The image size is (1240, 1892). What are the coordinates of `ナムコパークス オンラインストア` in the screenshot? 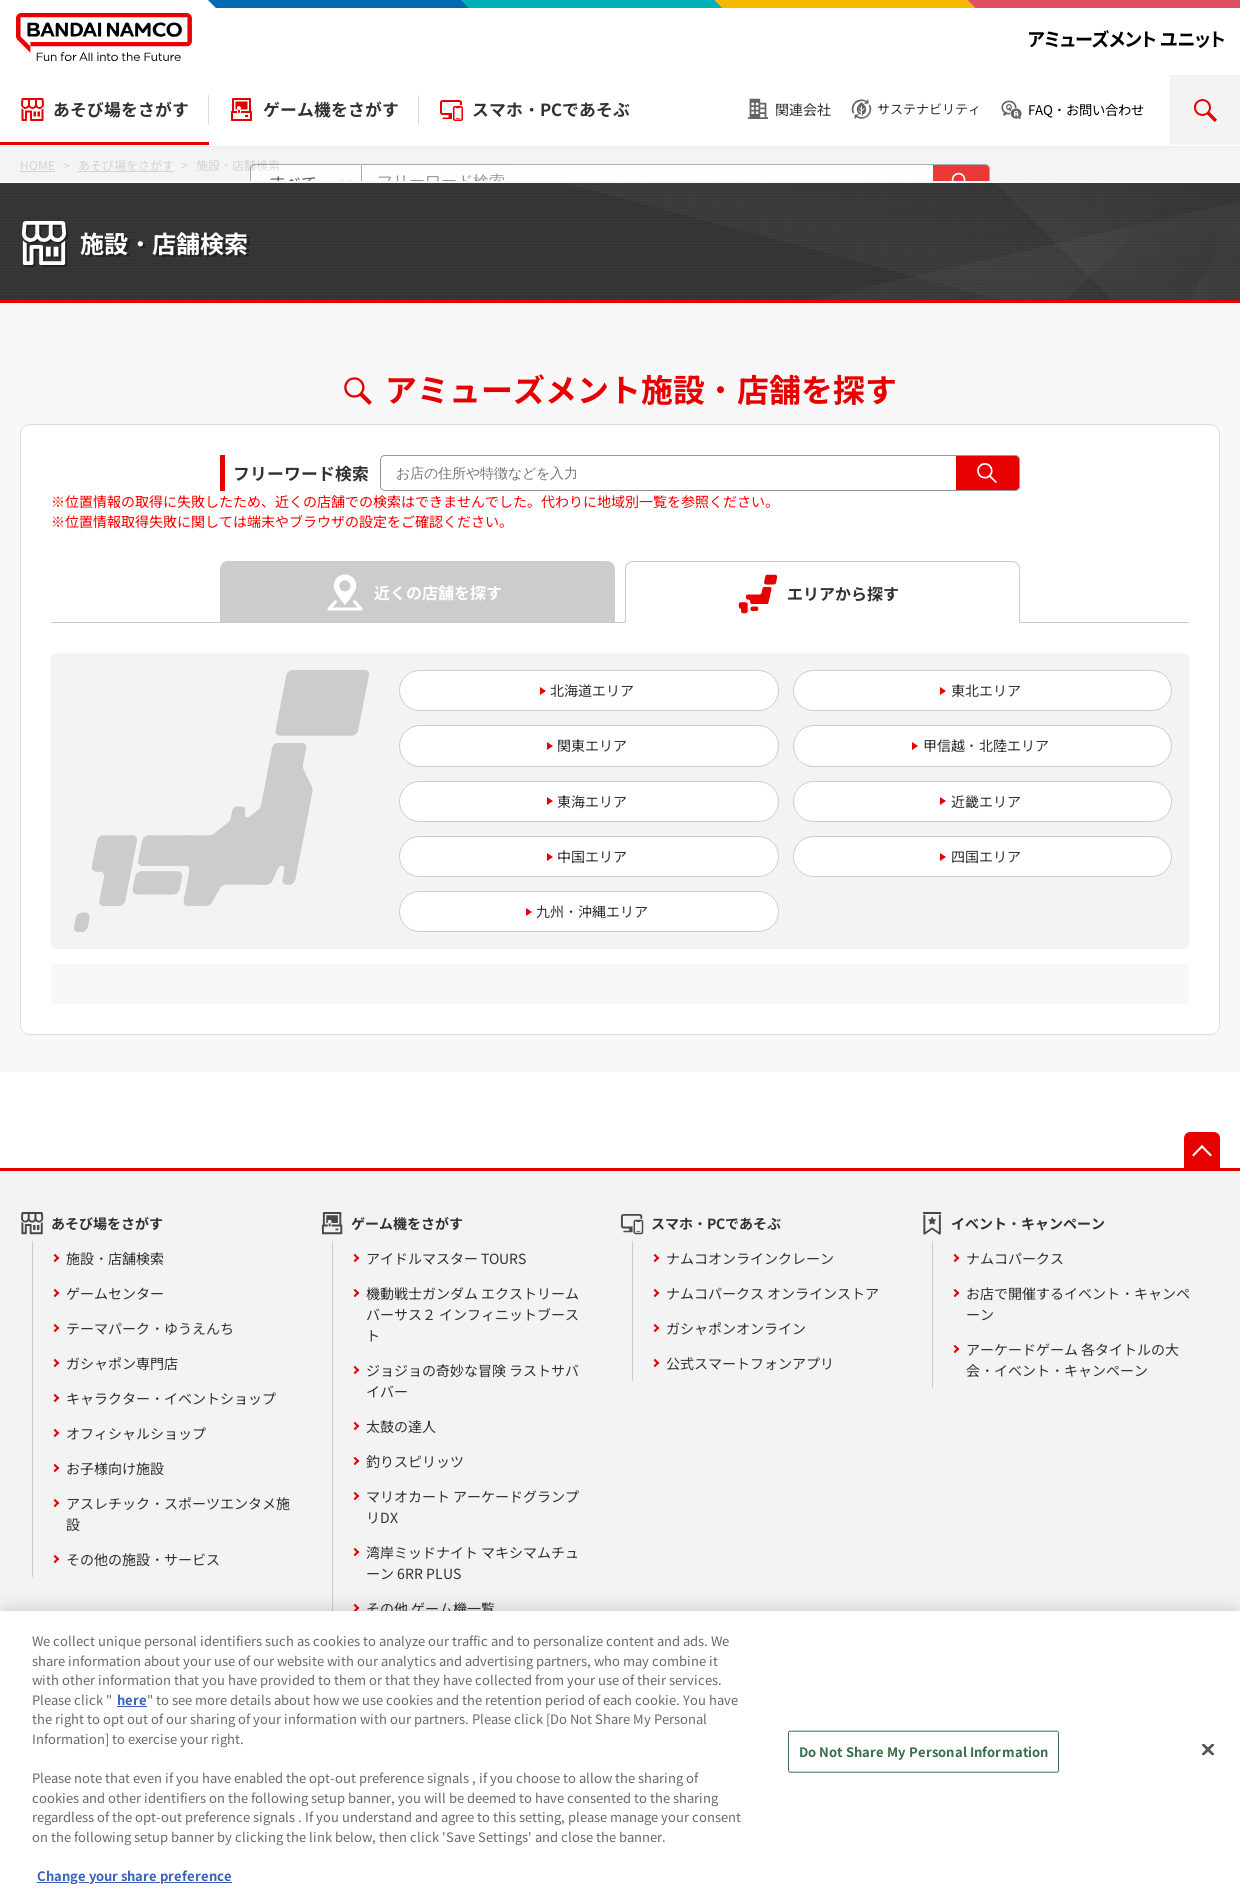 It's located at (772, 1293).